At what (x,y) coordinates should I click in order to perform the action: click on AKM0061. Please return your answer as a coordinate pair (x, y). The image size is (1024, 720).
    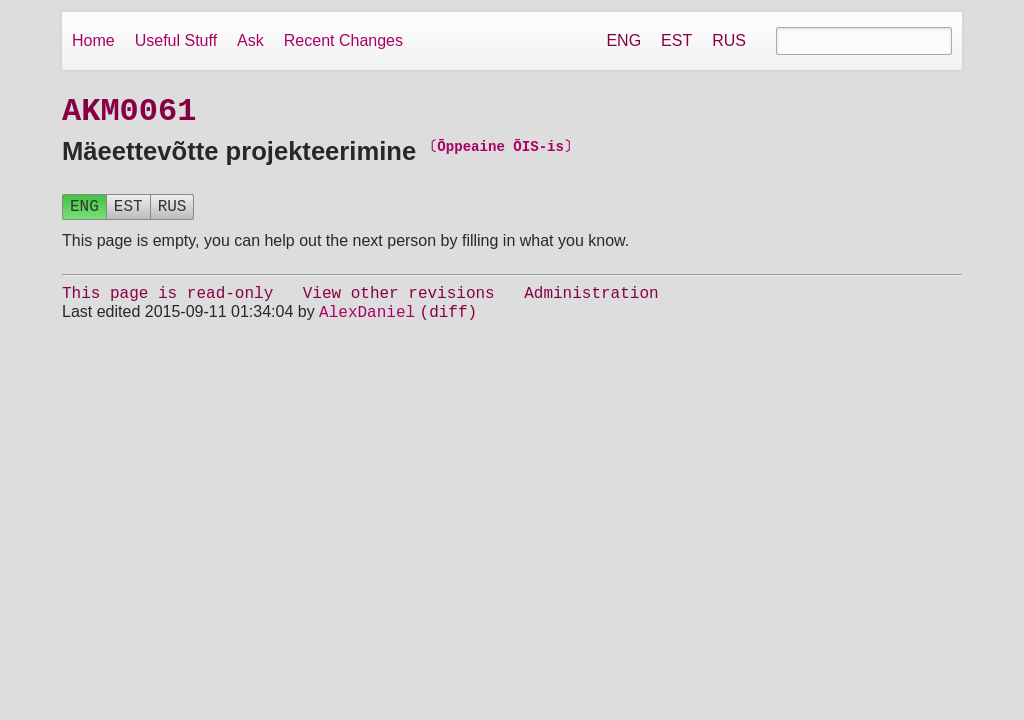
    Looking at the image, I should click on (129, 112).